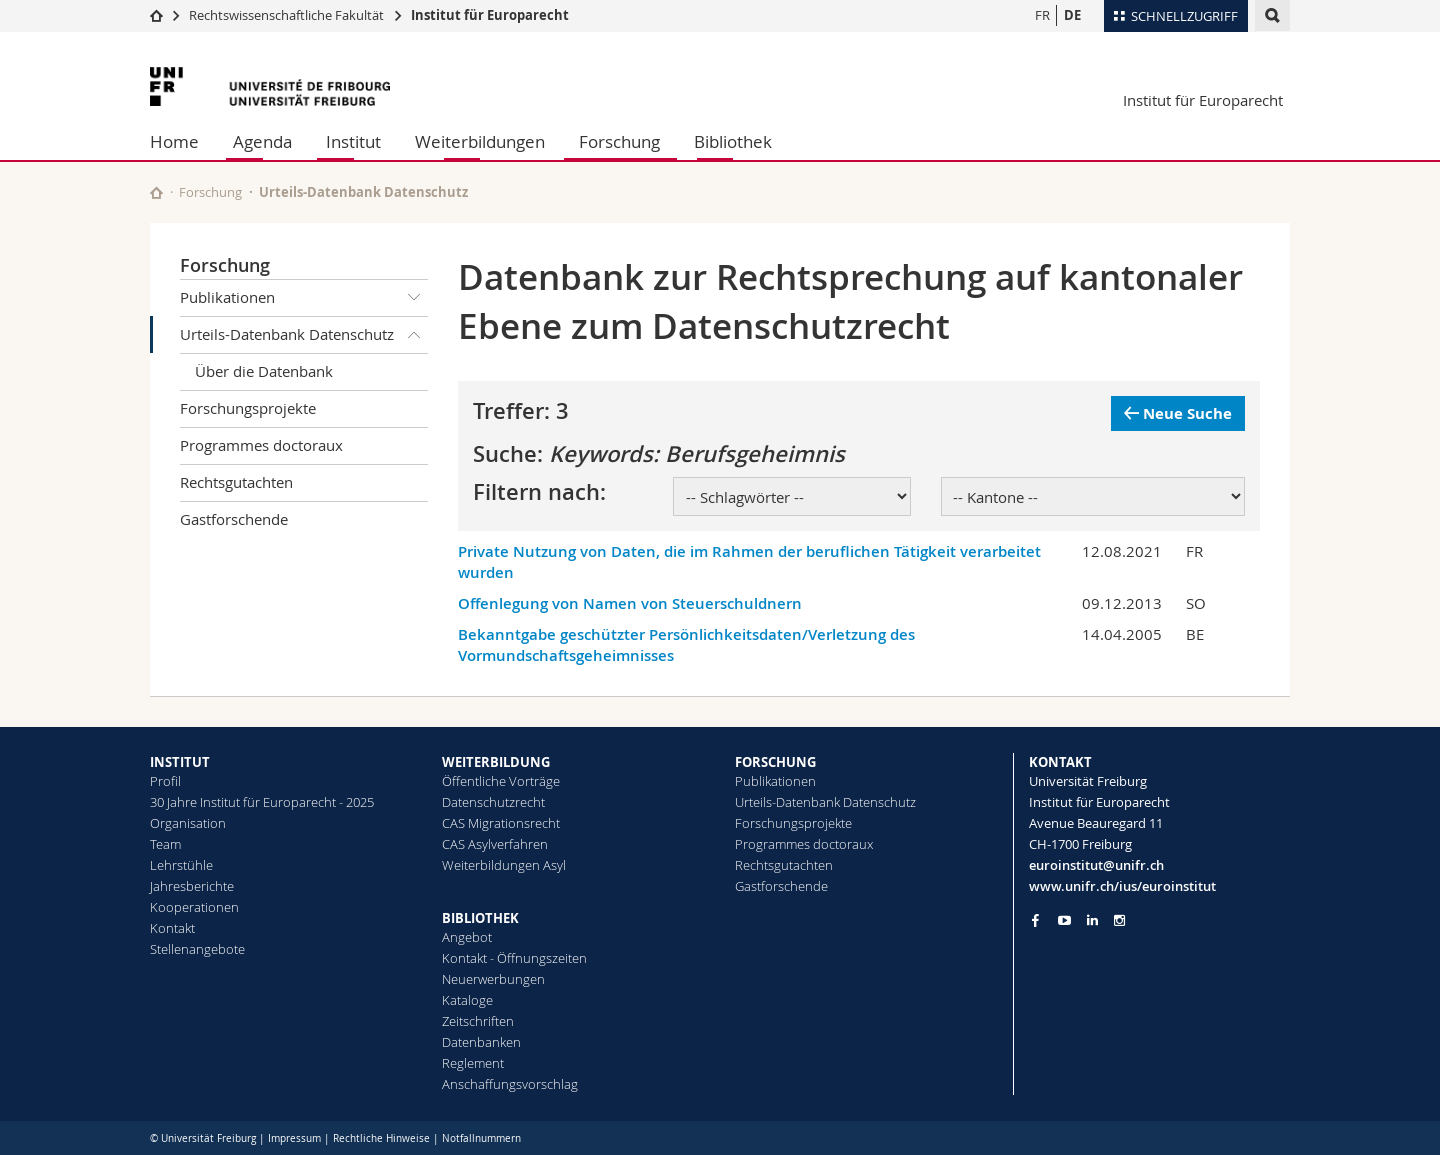 Image resolution: width=1440 pixels, height=1155 pixels. What do you see at coordinates (493, 802) in the screenshot?
I see `Datenschutzrecht` at bounding box center [493, 802].